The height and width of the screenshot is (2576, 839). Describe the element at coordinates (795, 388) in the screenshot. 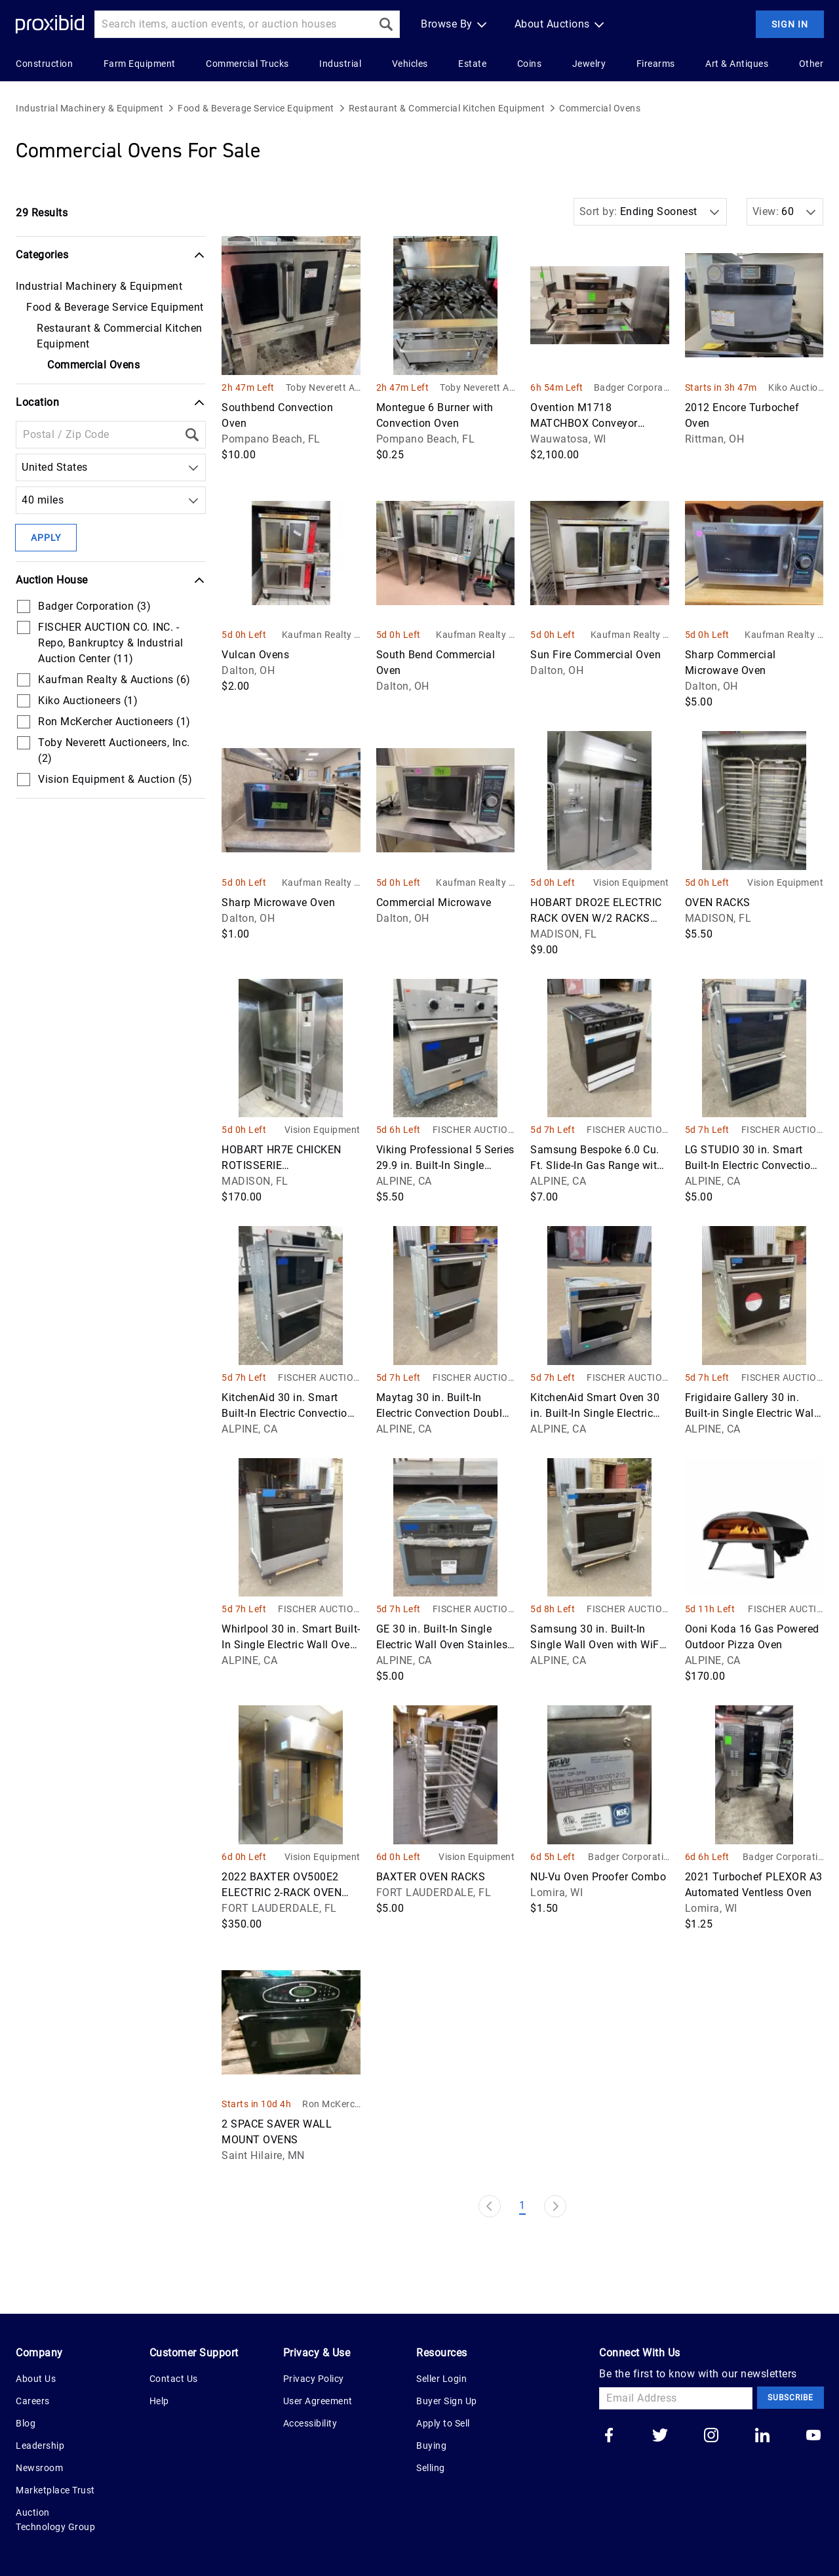

I see `Kiko Auctioneers` at that location.